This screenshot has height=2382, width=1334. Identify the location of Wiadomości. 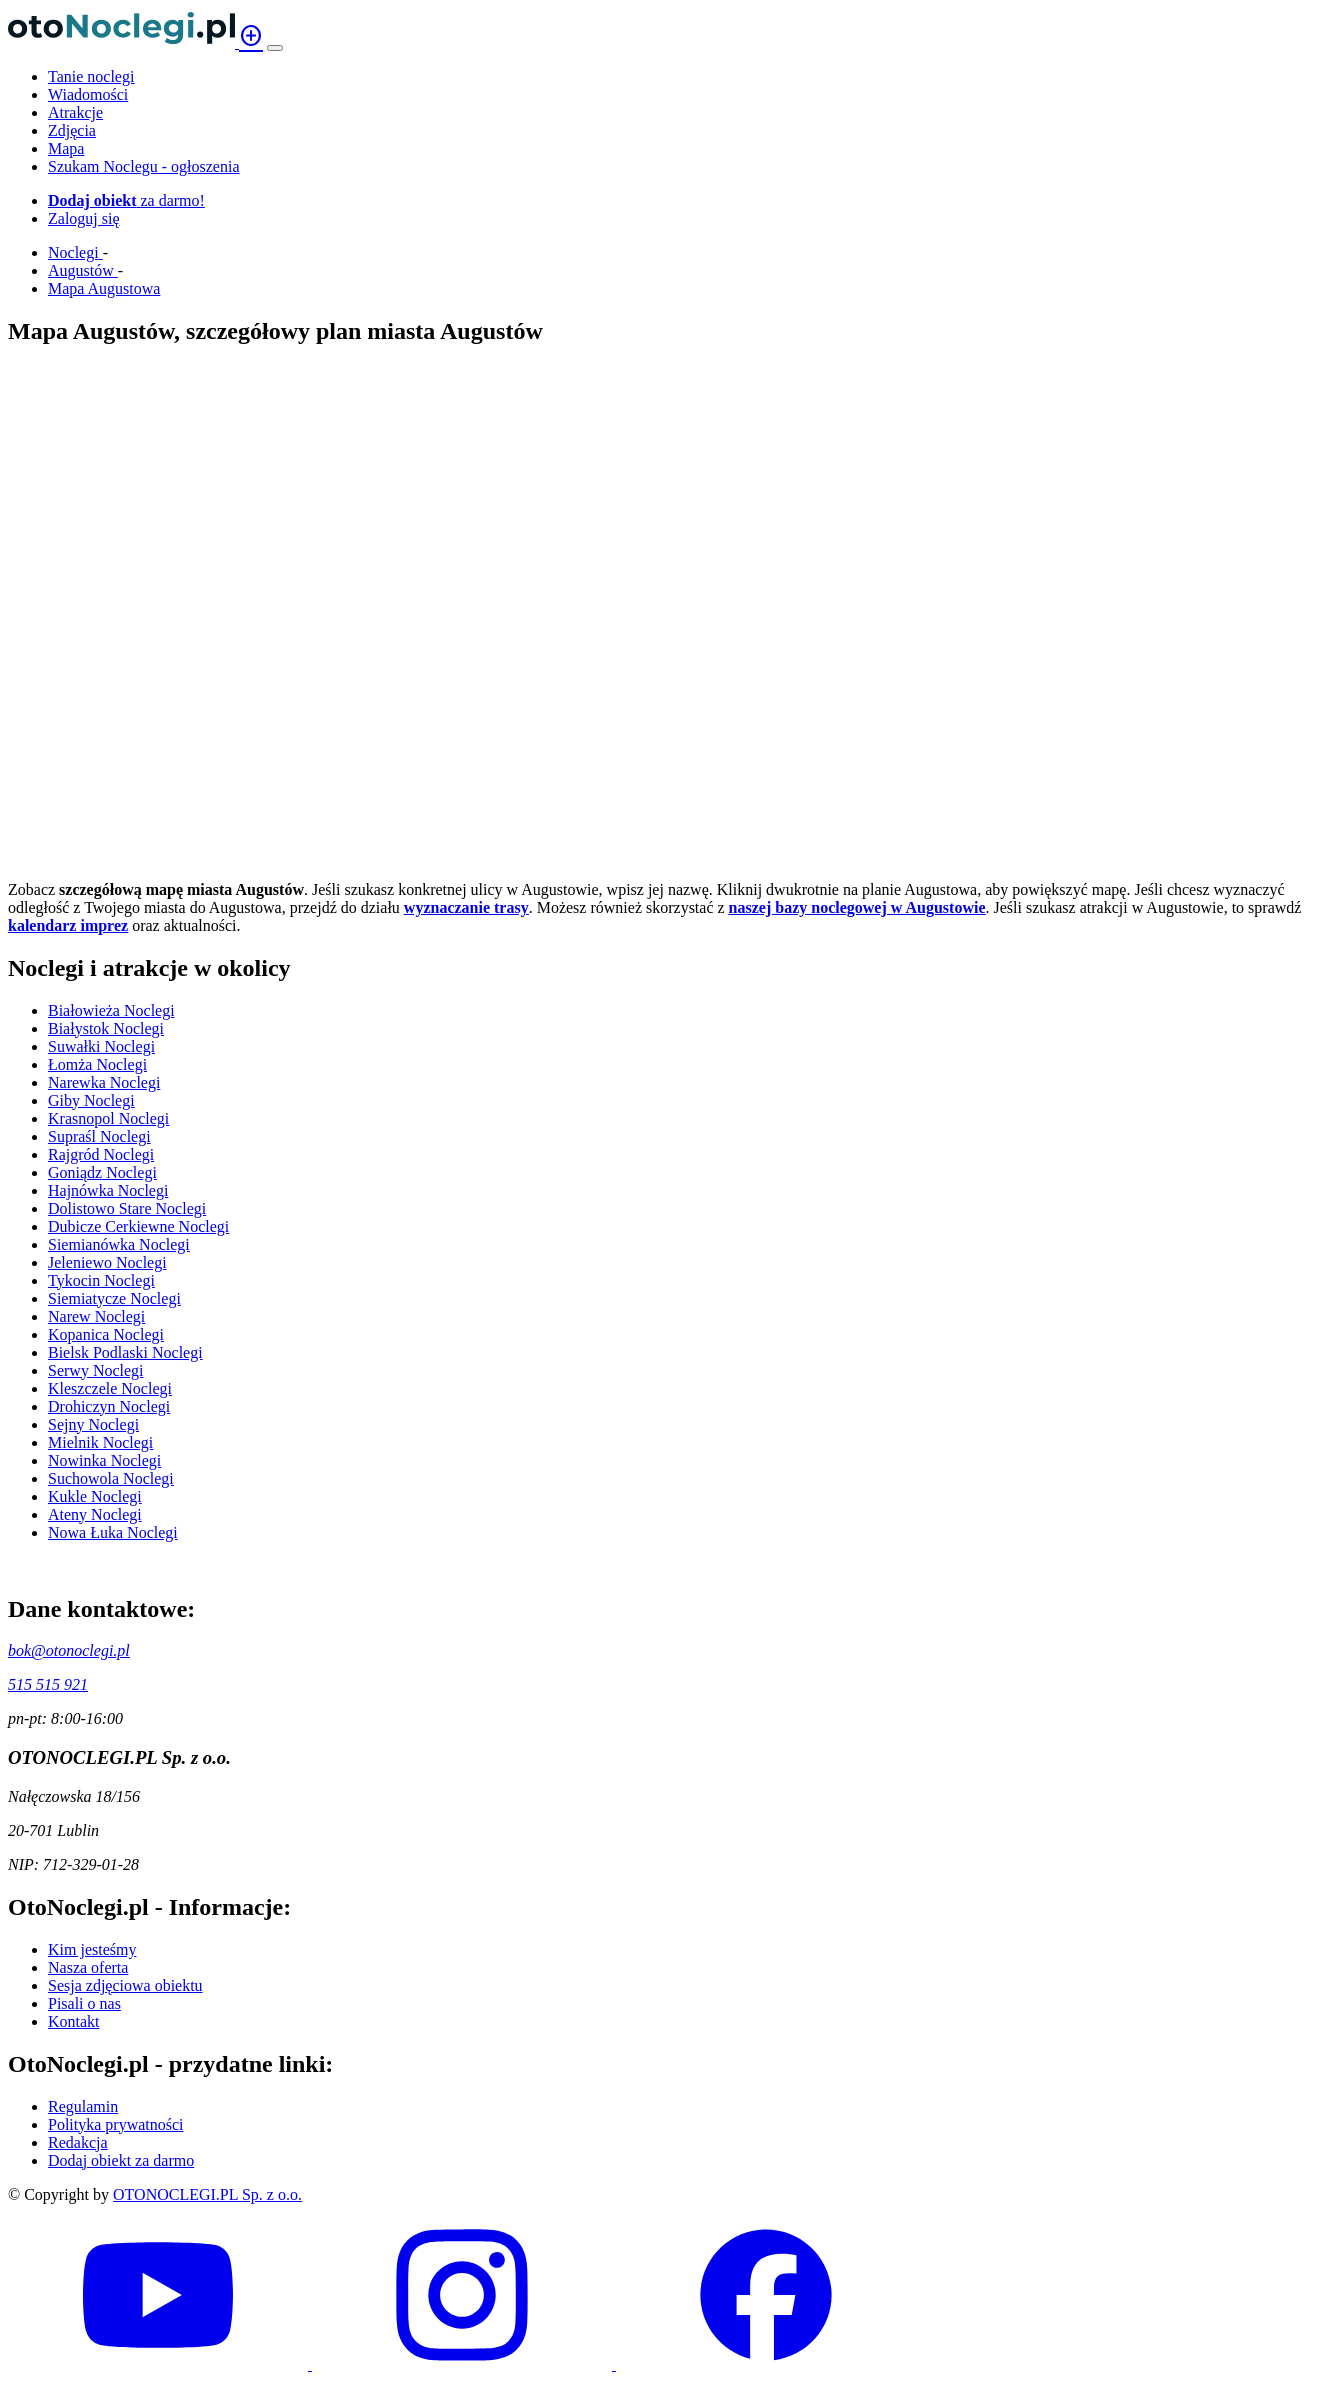
(88, 94).